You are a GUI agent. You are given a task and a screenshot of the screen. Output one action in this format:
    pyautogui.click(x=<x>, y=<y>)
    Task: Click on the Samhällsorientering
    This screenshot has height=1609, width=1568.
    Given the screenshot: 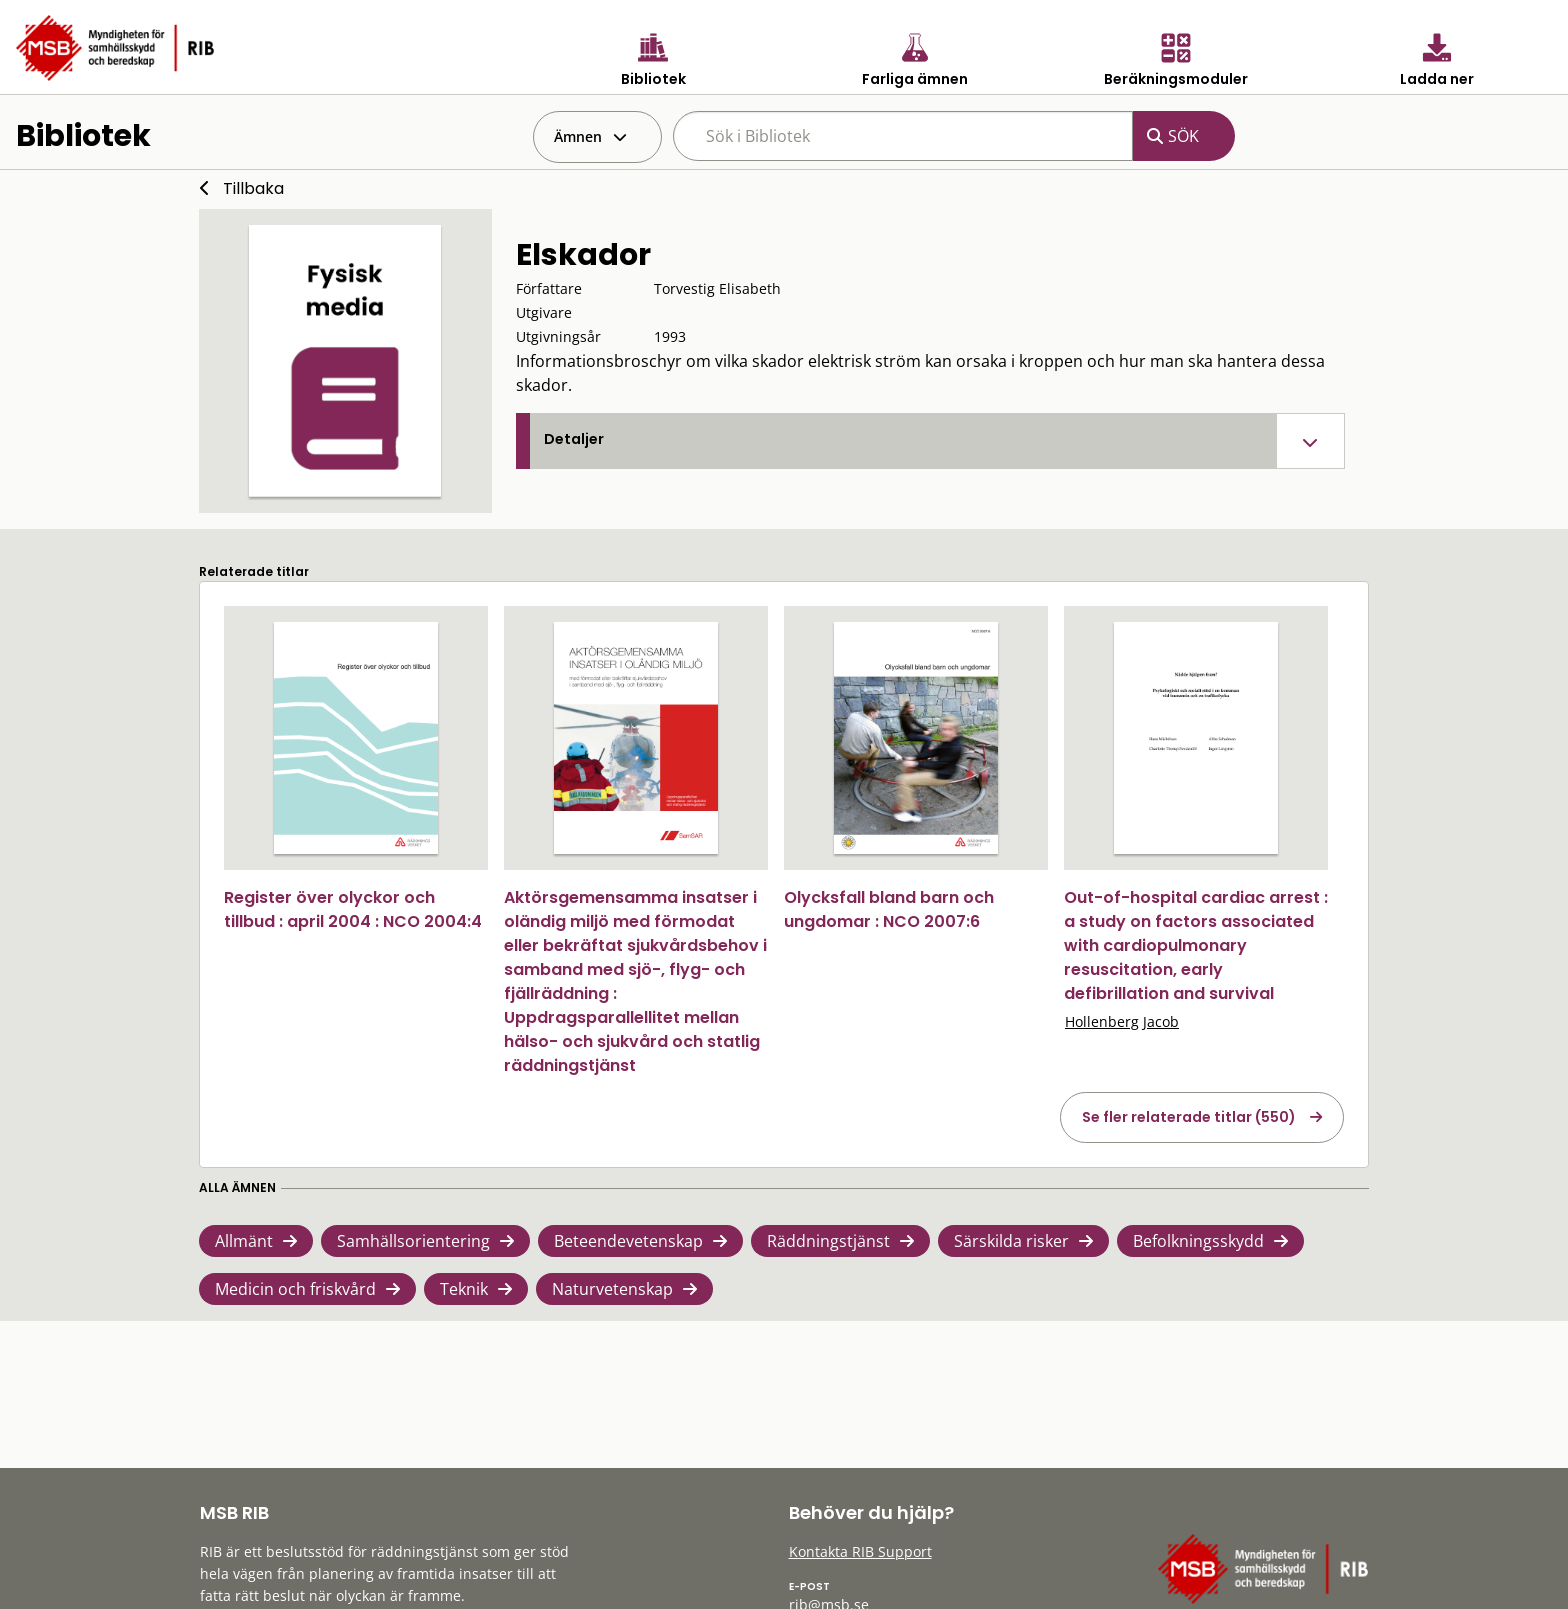 What is the action you would take?
    pyautogui.click(x=413, y=1241)
    